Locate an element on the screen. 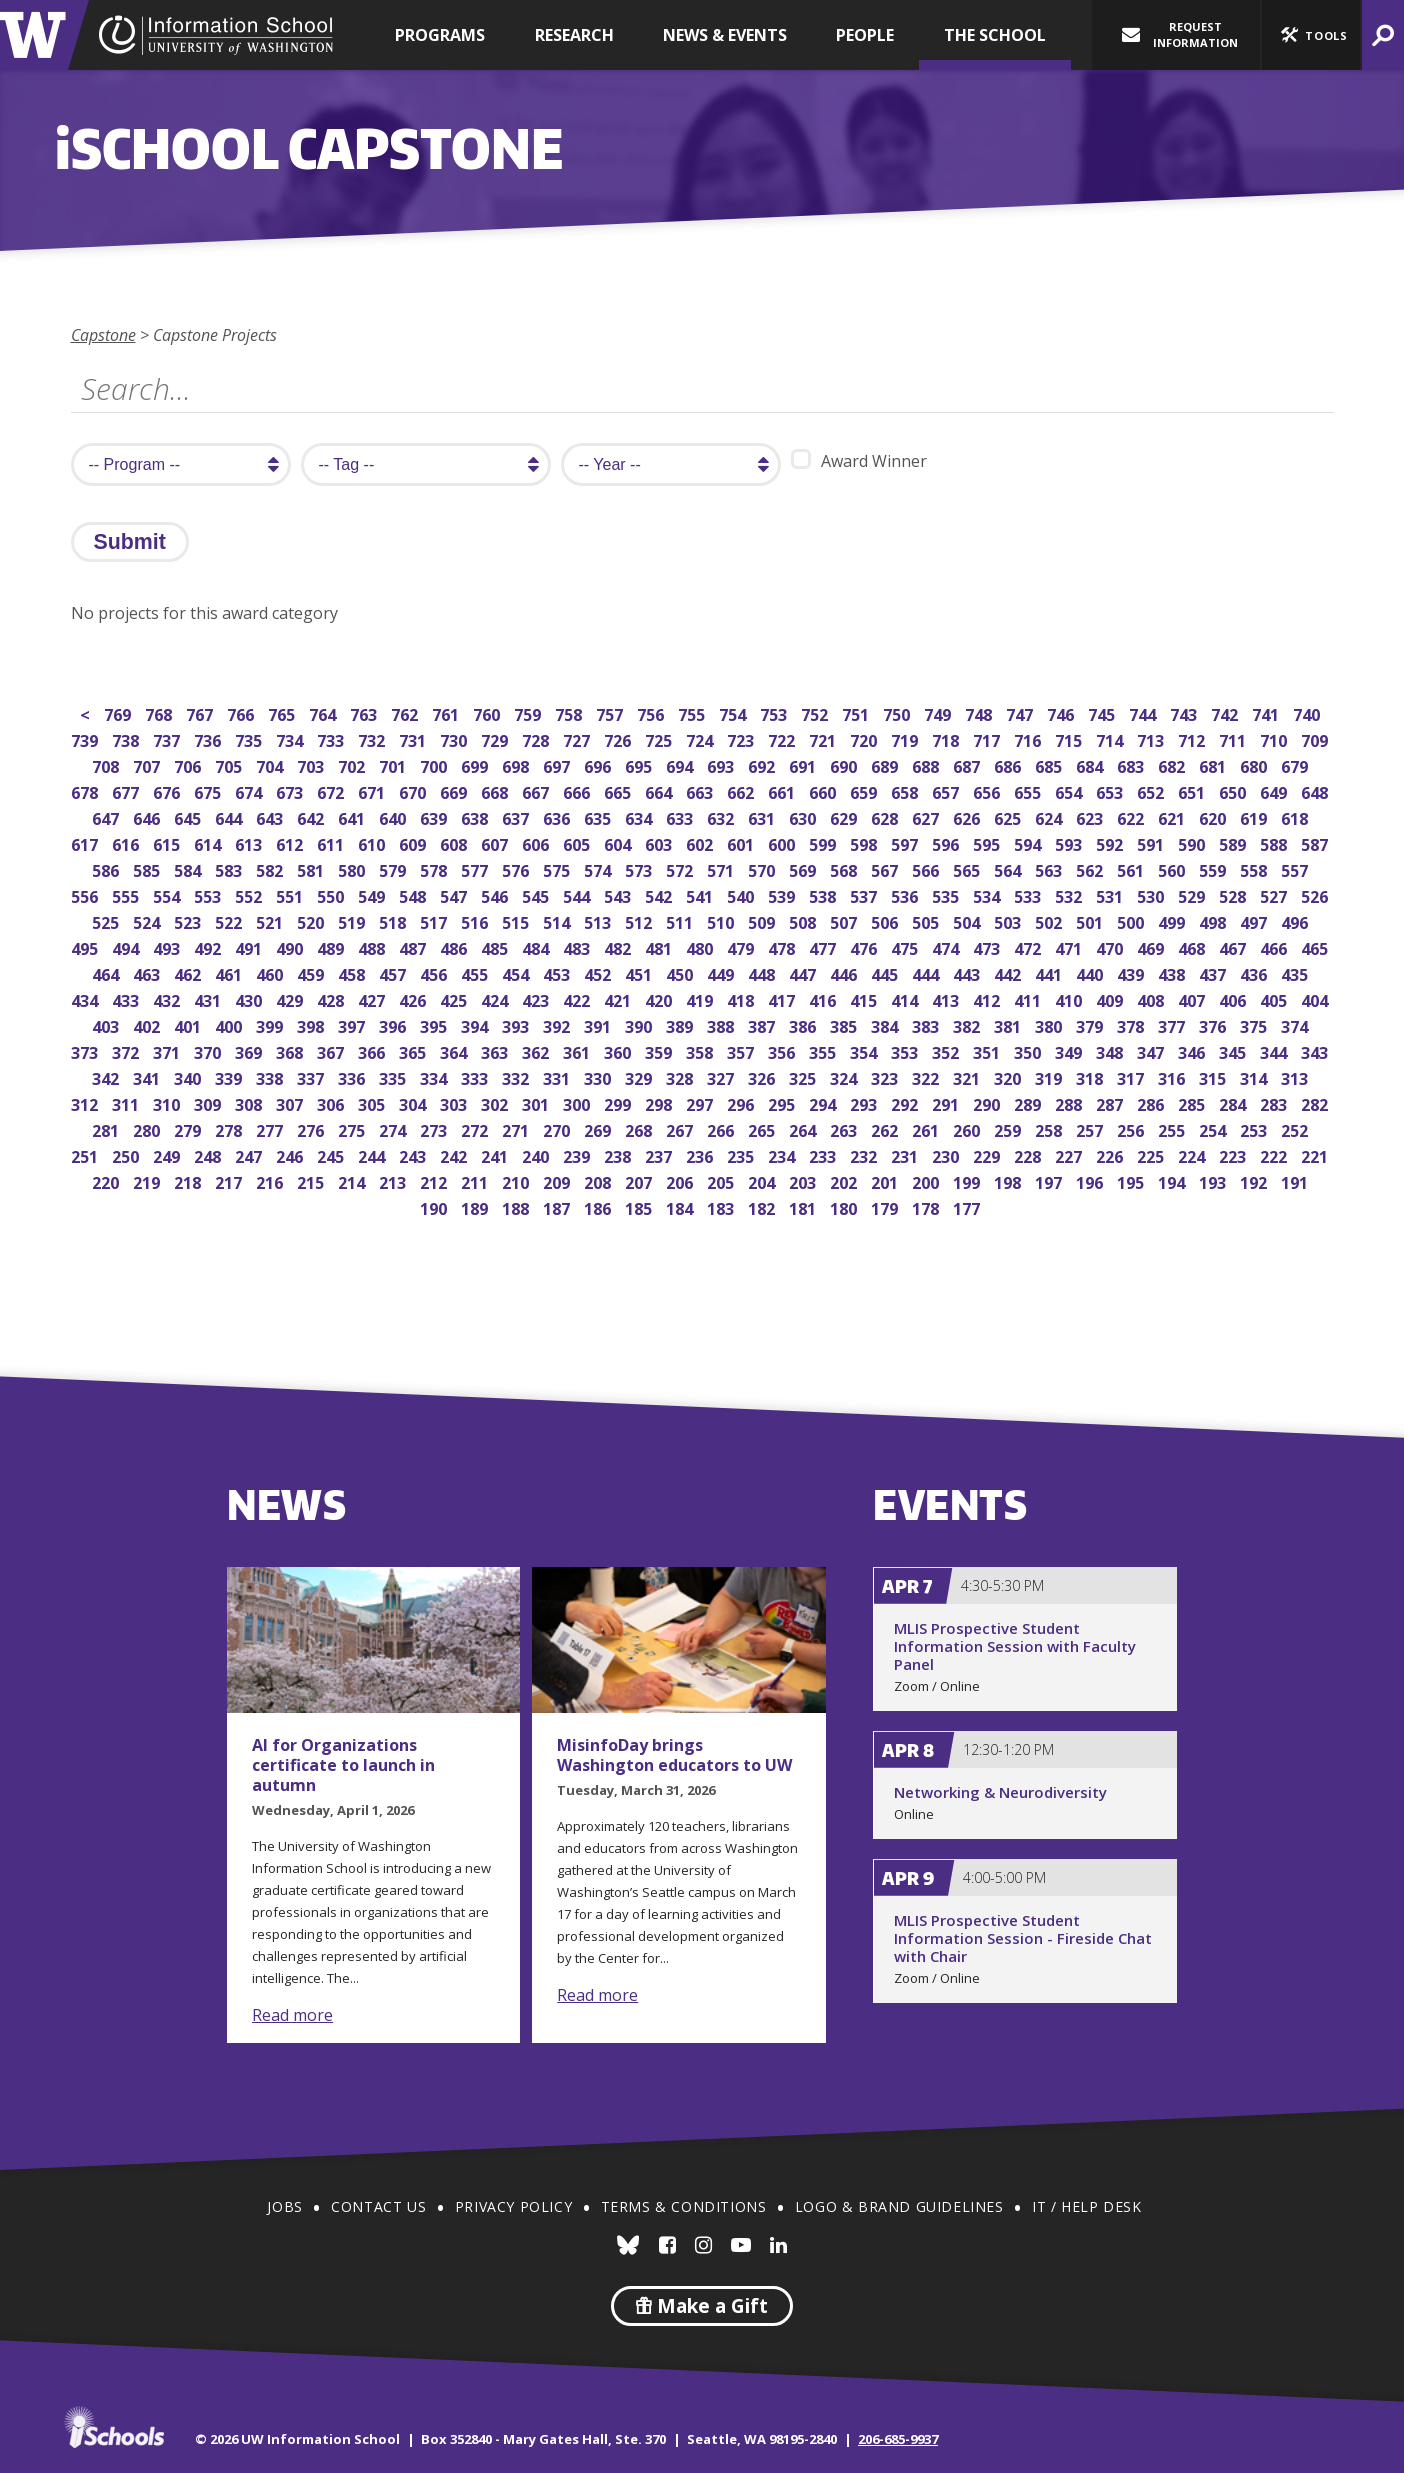  357 is located at coordinates (742, 1050).